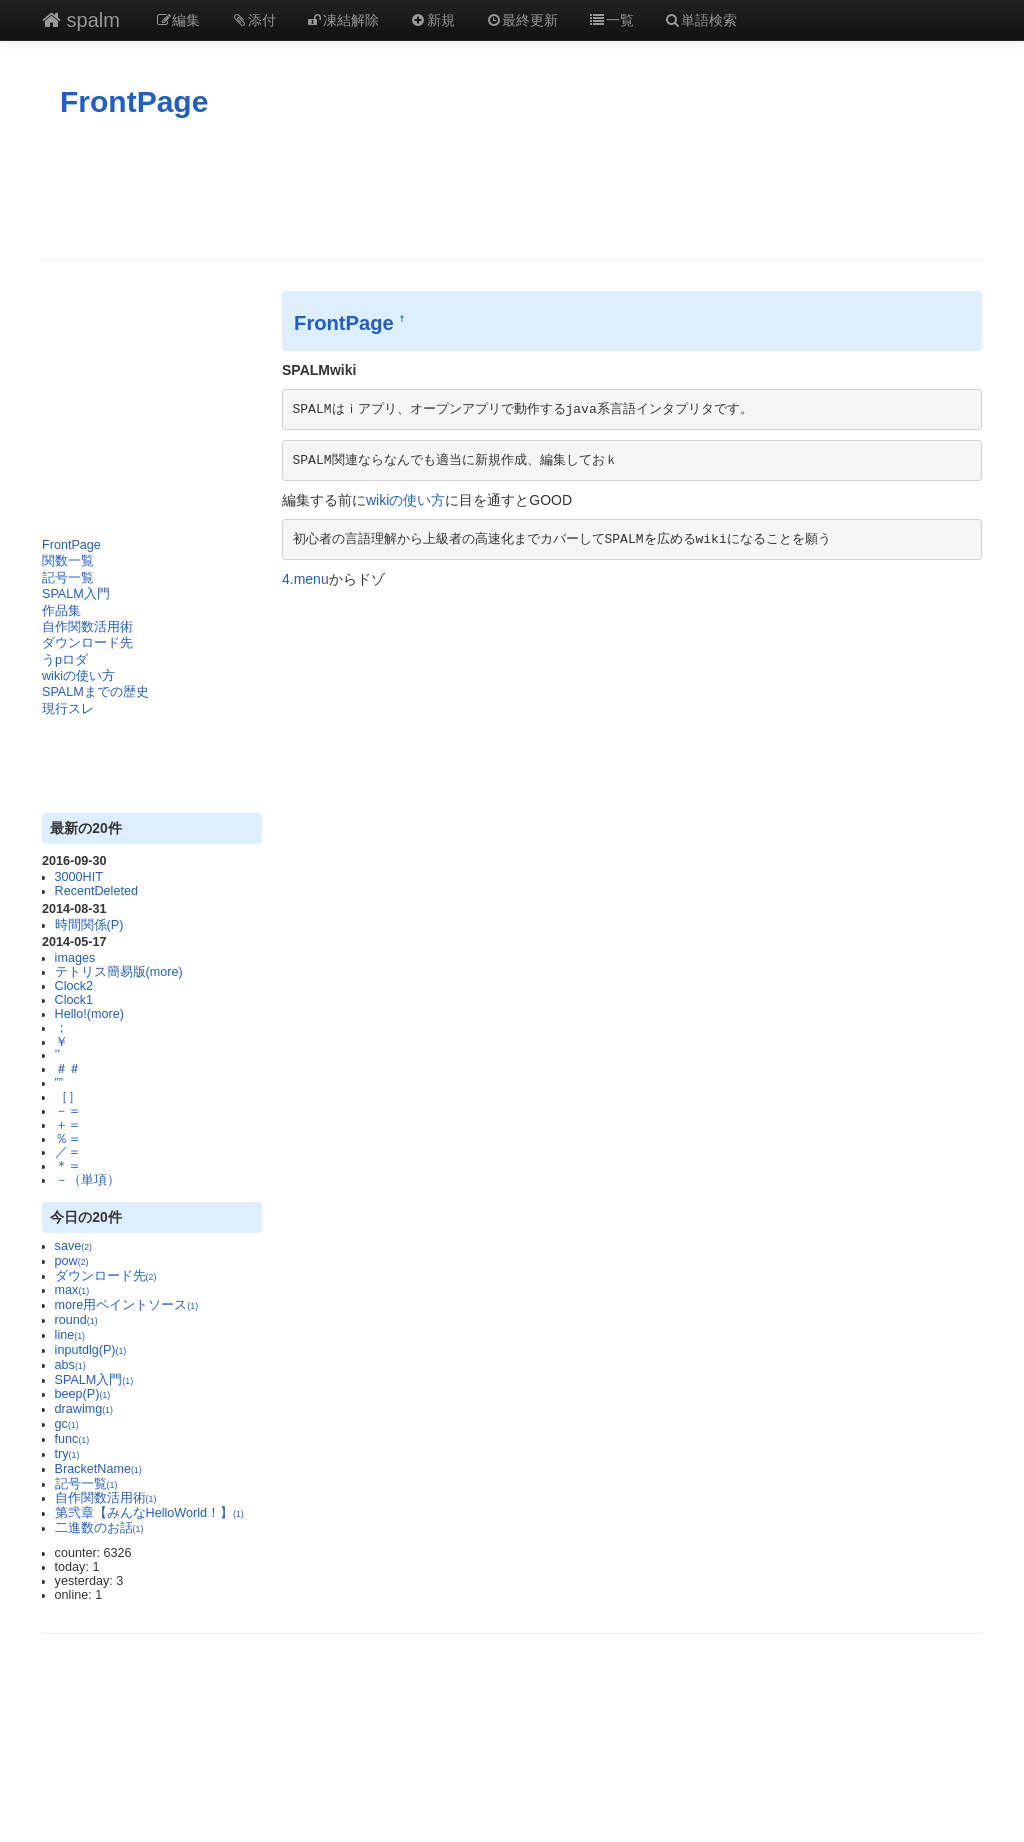 This screenshot has height=1842, width=1024. What do you see at coordinates (67, 1424) in the screenshot?
I see `gc` at bounding box center [67, 1424].